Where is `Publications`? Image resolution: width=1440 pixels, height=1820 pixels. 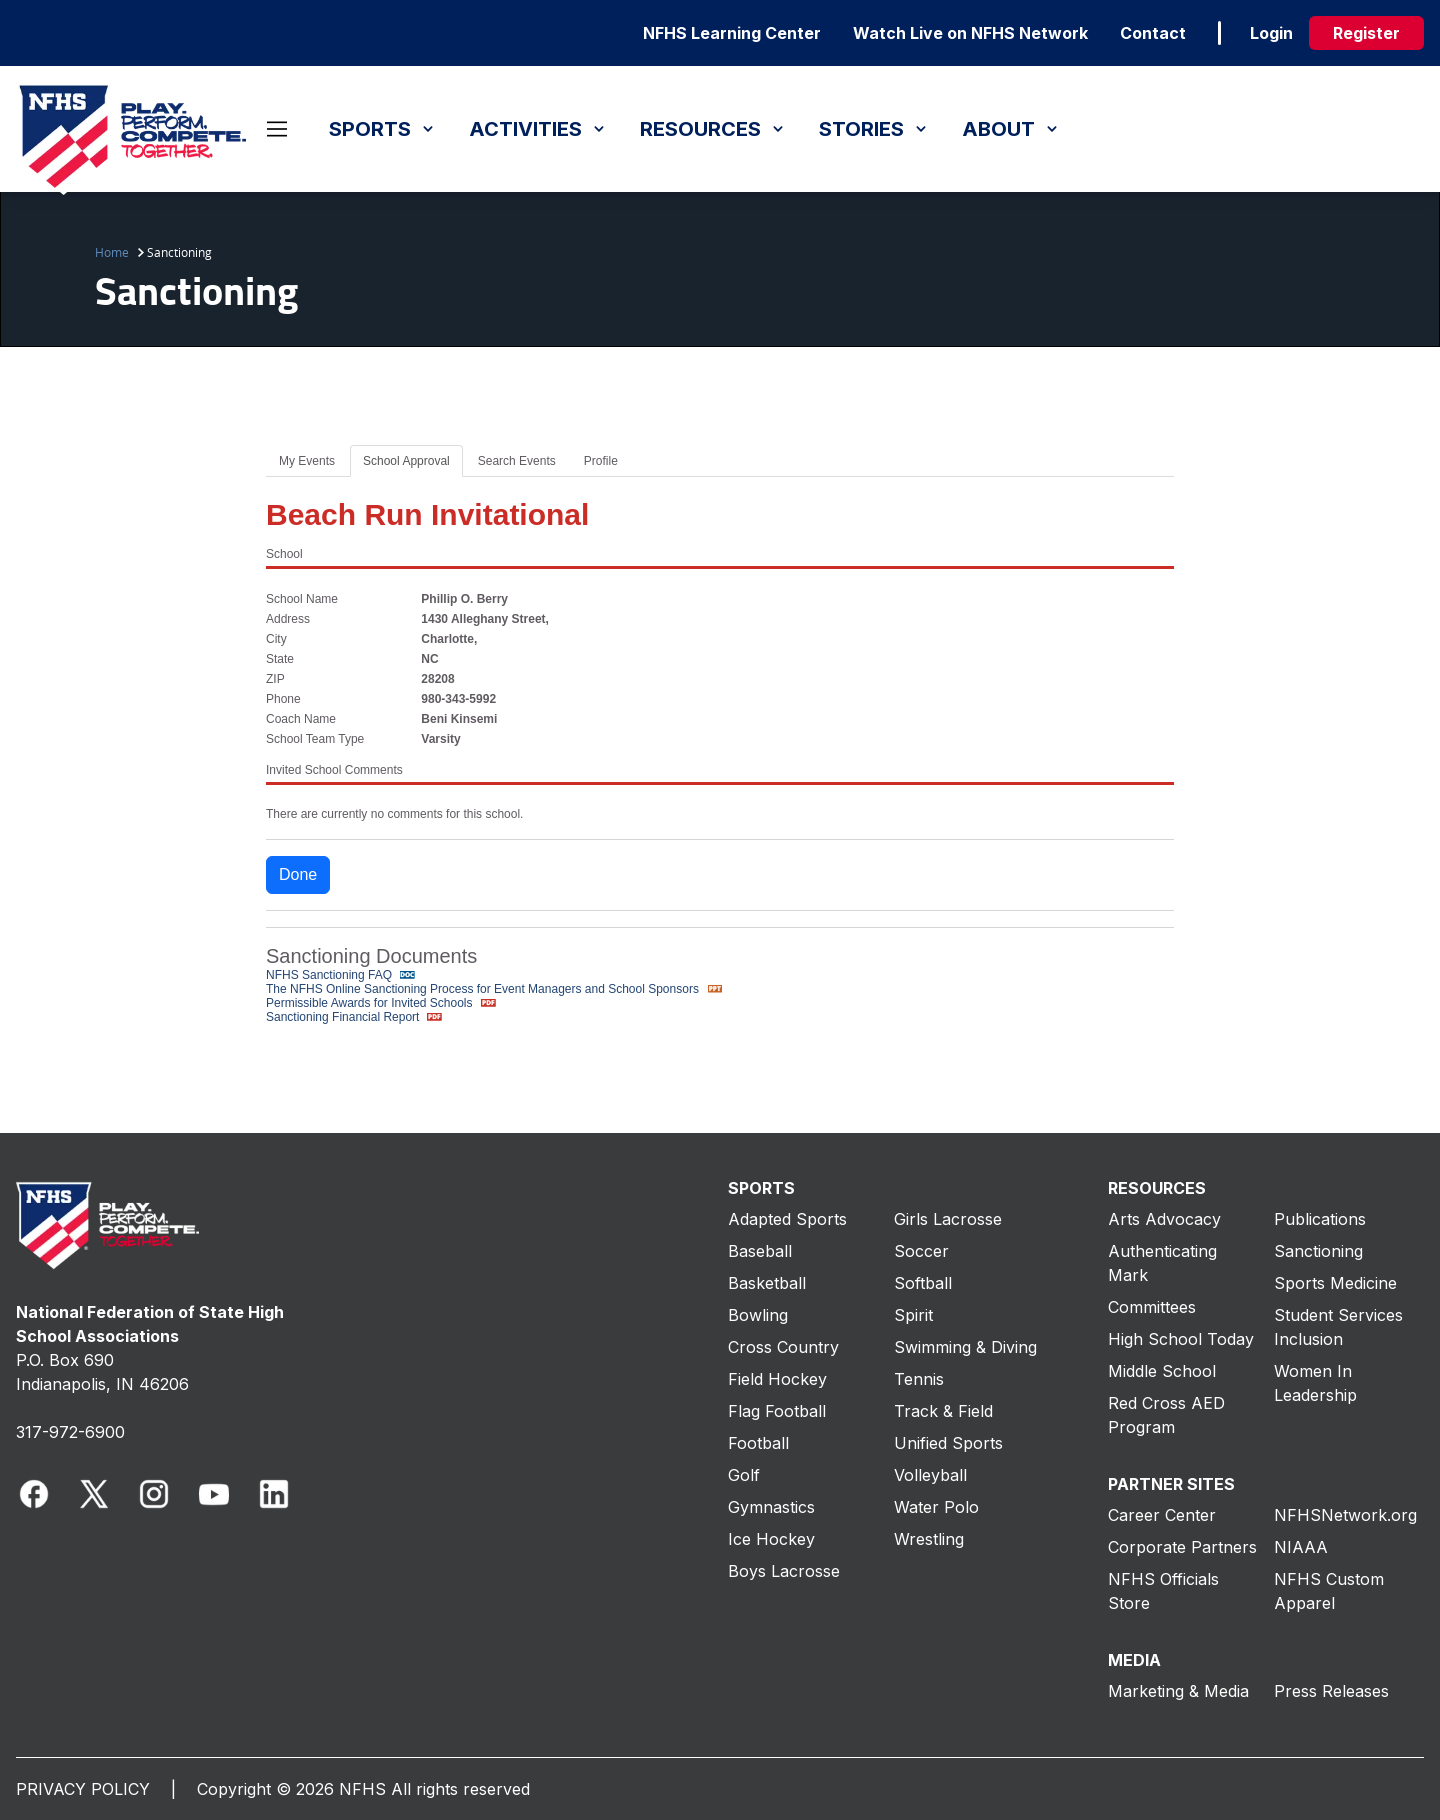
Publications is located at coordinates (1320, 1219).